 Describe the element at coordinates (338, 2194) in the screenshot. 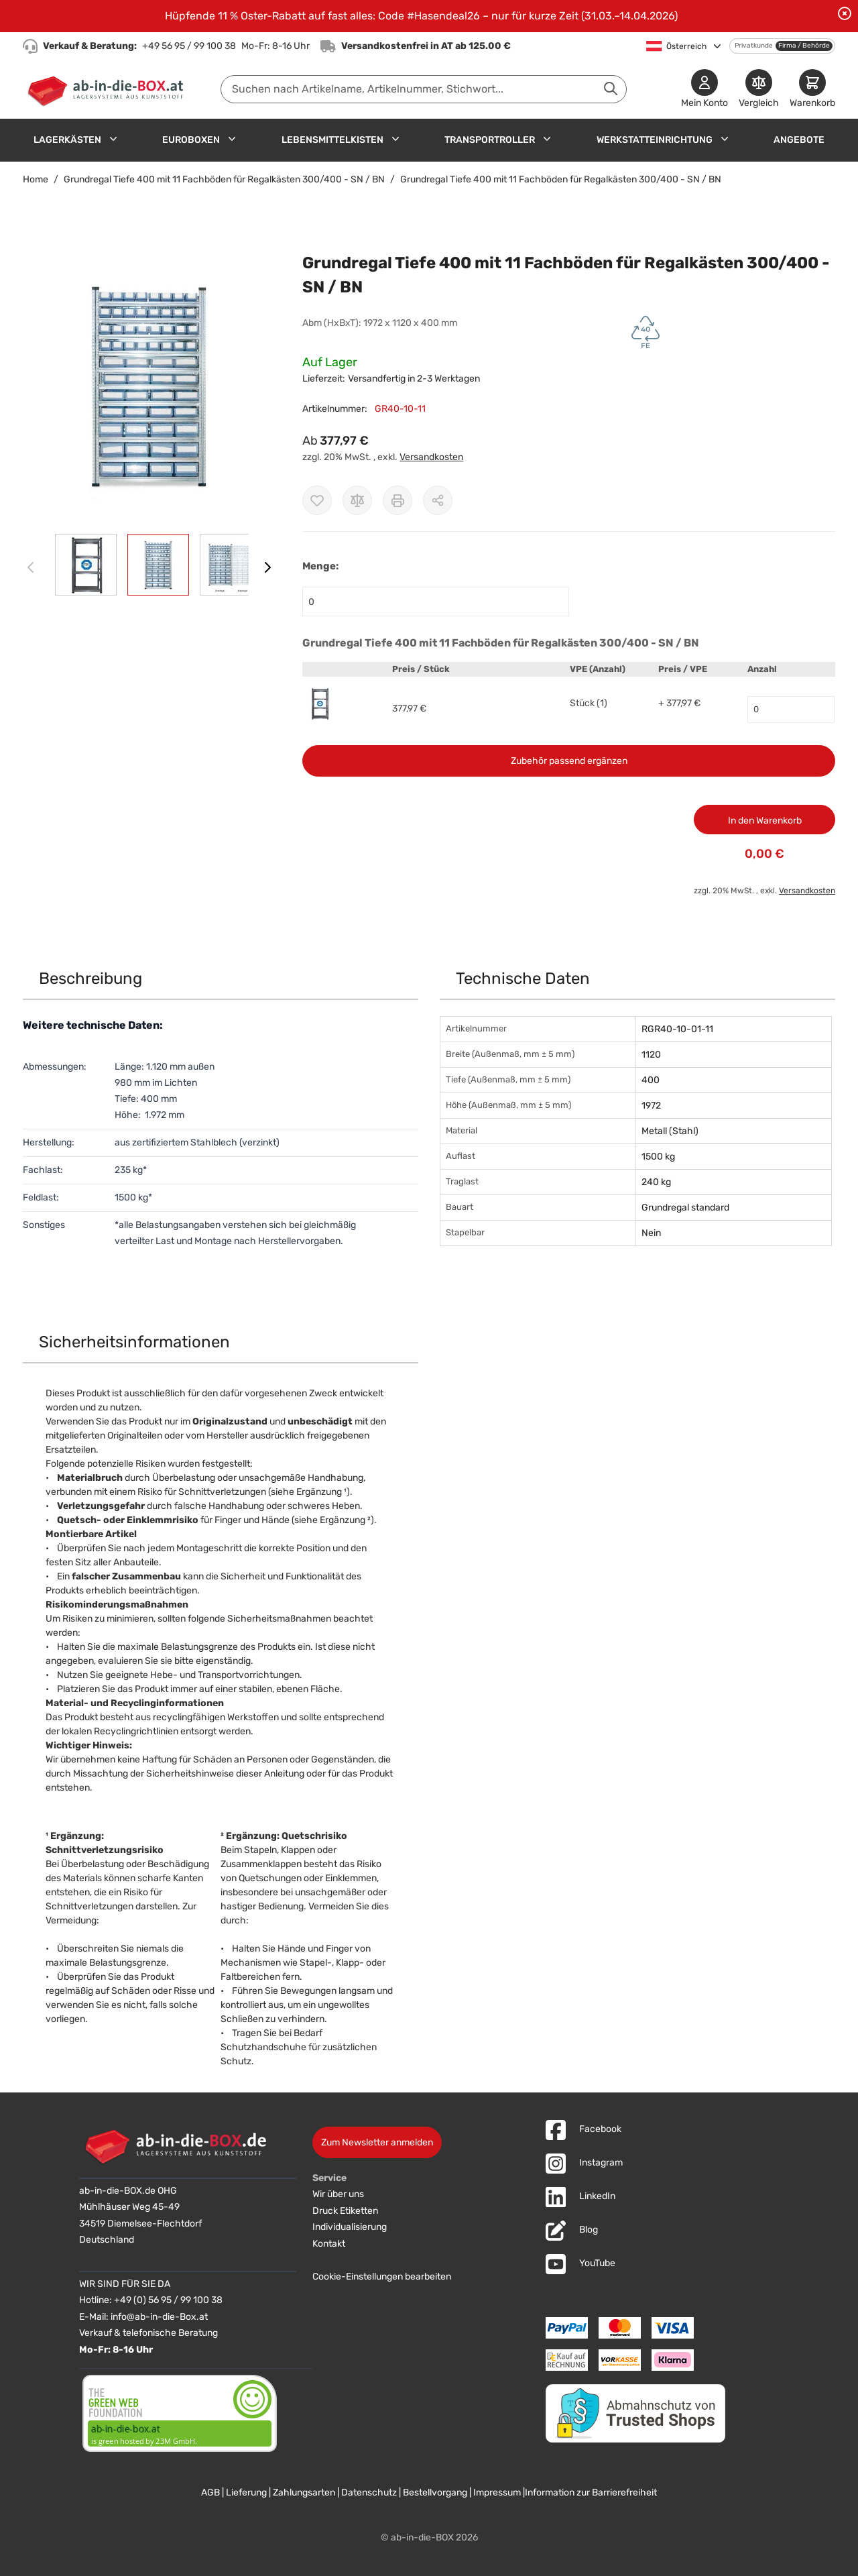

I see `Wir über uns` at that location.